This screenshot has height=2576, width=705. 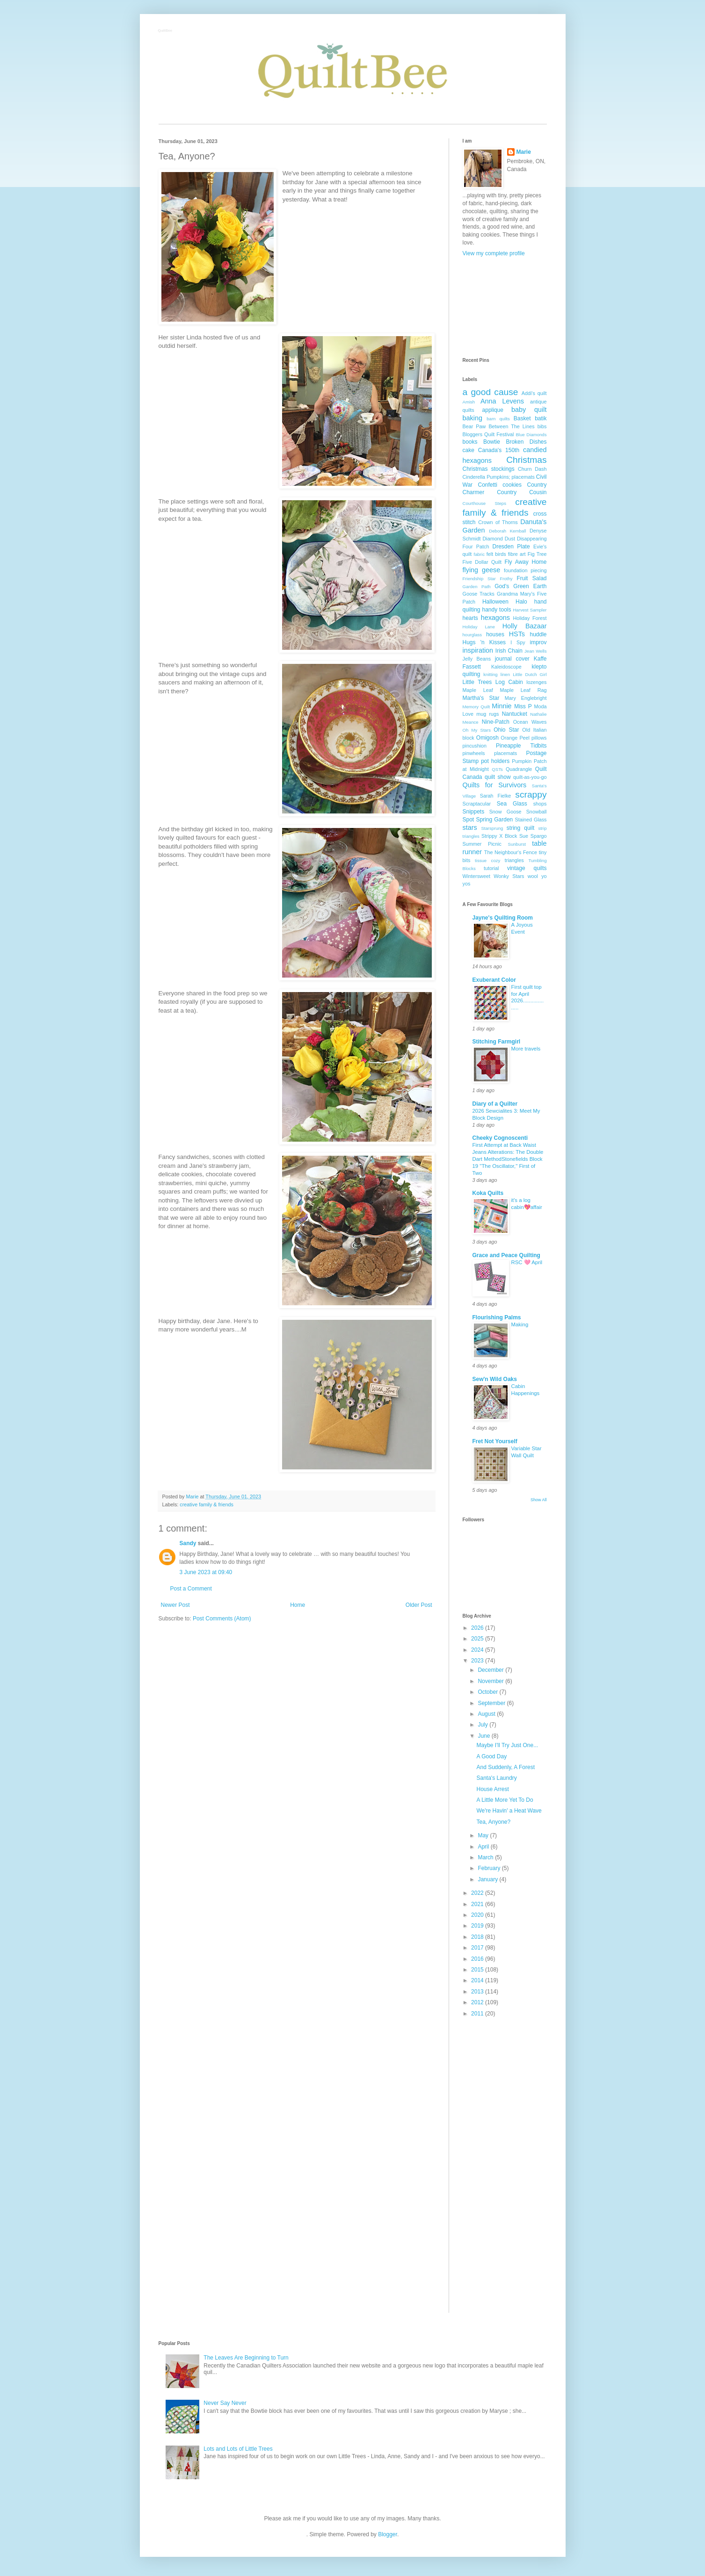 What do you see at coordinates (475, 745) in the screenshot?
I see `pincushion` at bounding box center [475, 745].